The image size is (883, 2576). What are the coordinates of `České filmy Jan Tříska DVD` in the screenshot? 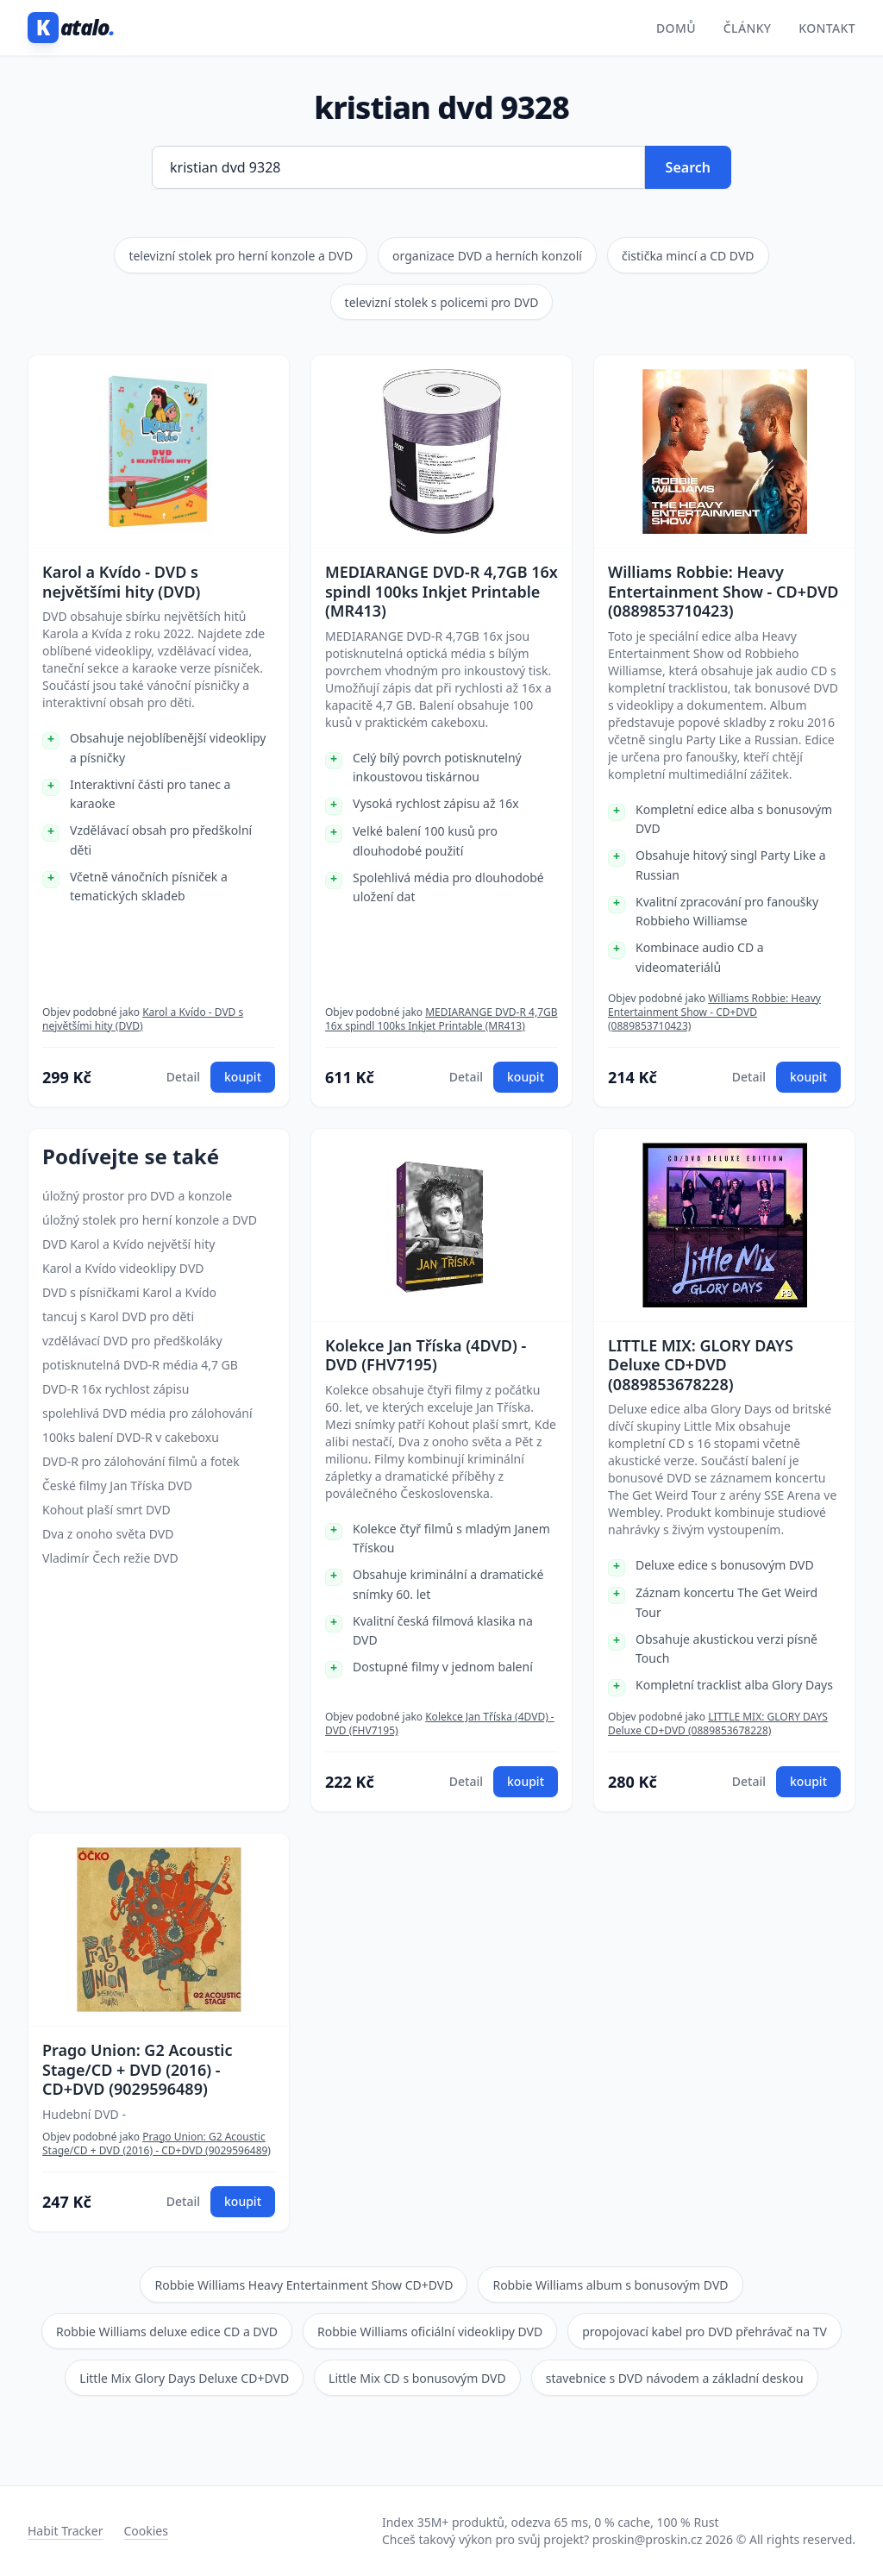 It's located at (117, 1485).